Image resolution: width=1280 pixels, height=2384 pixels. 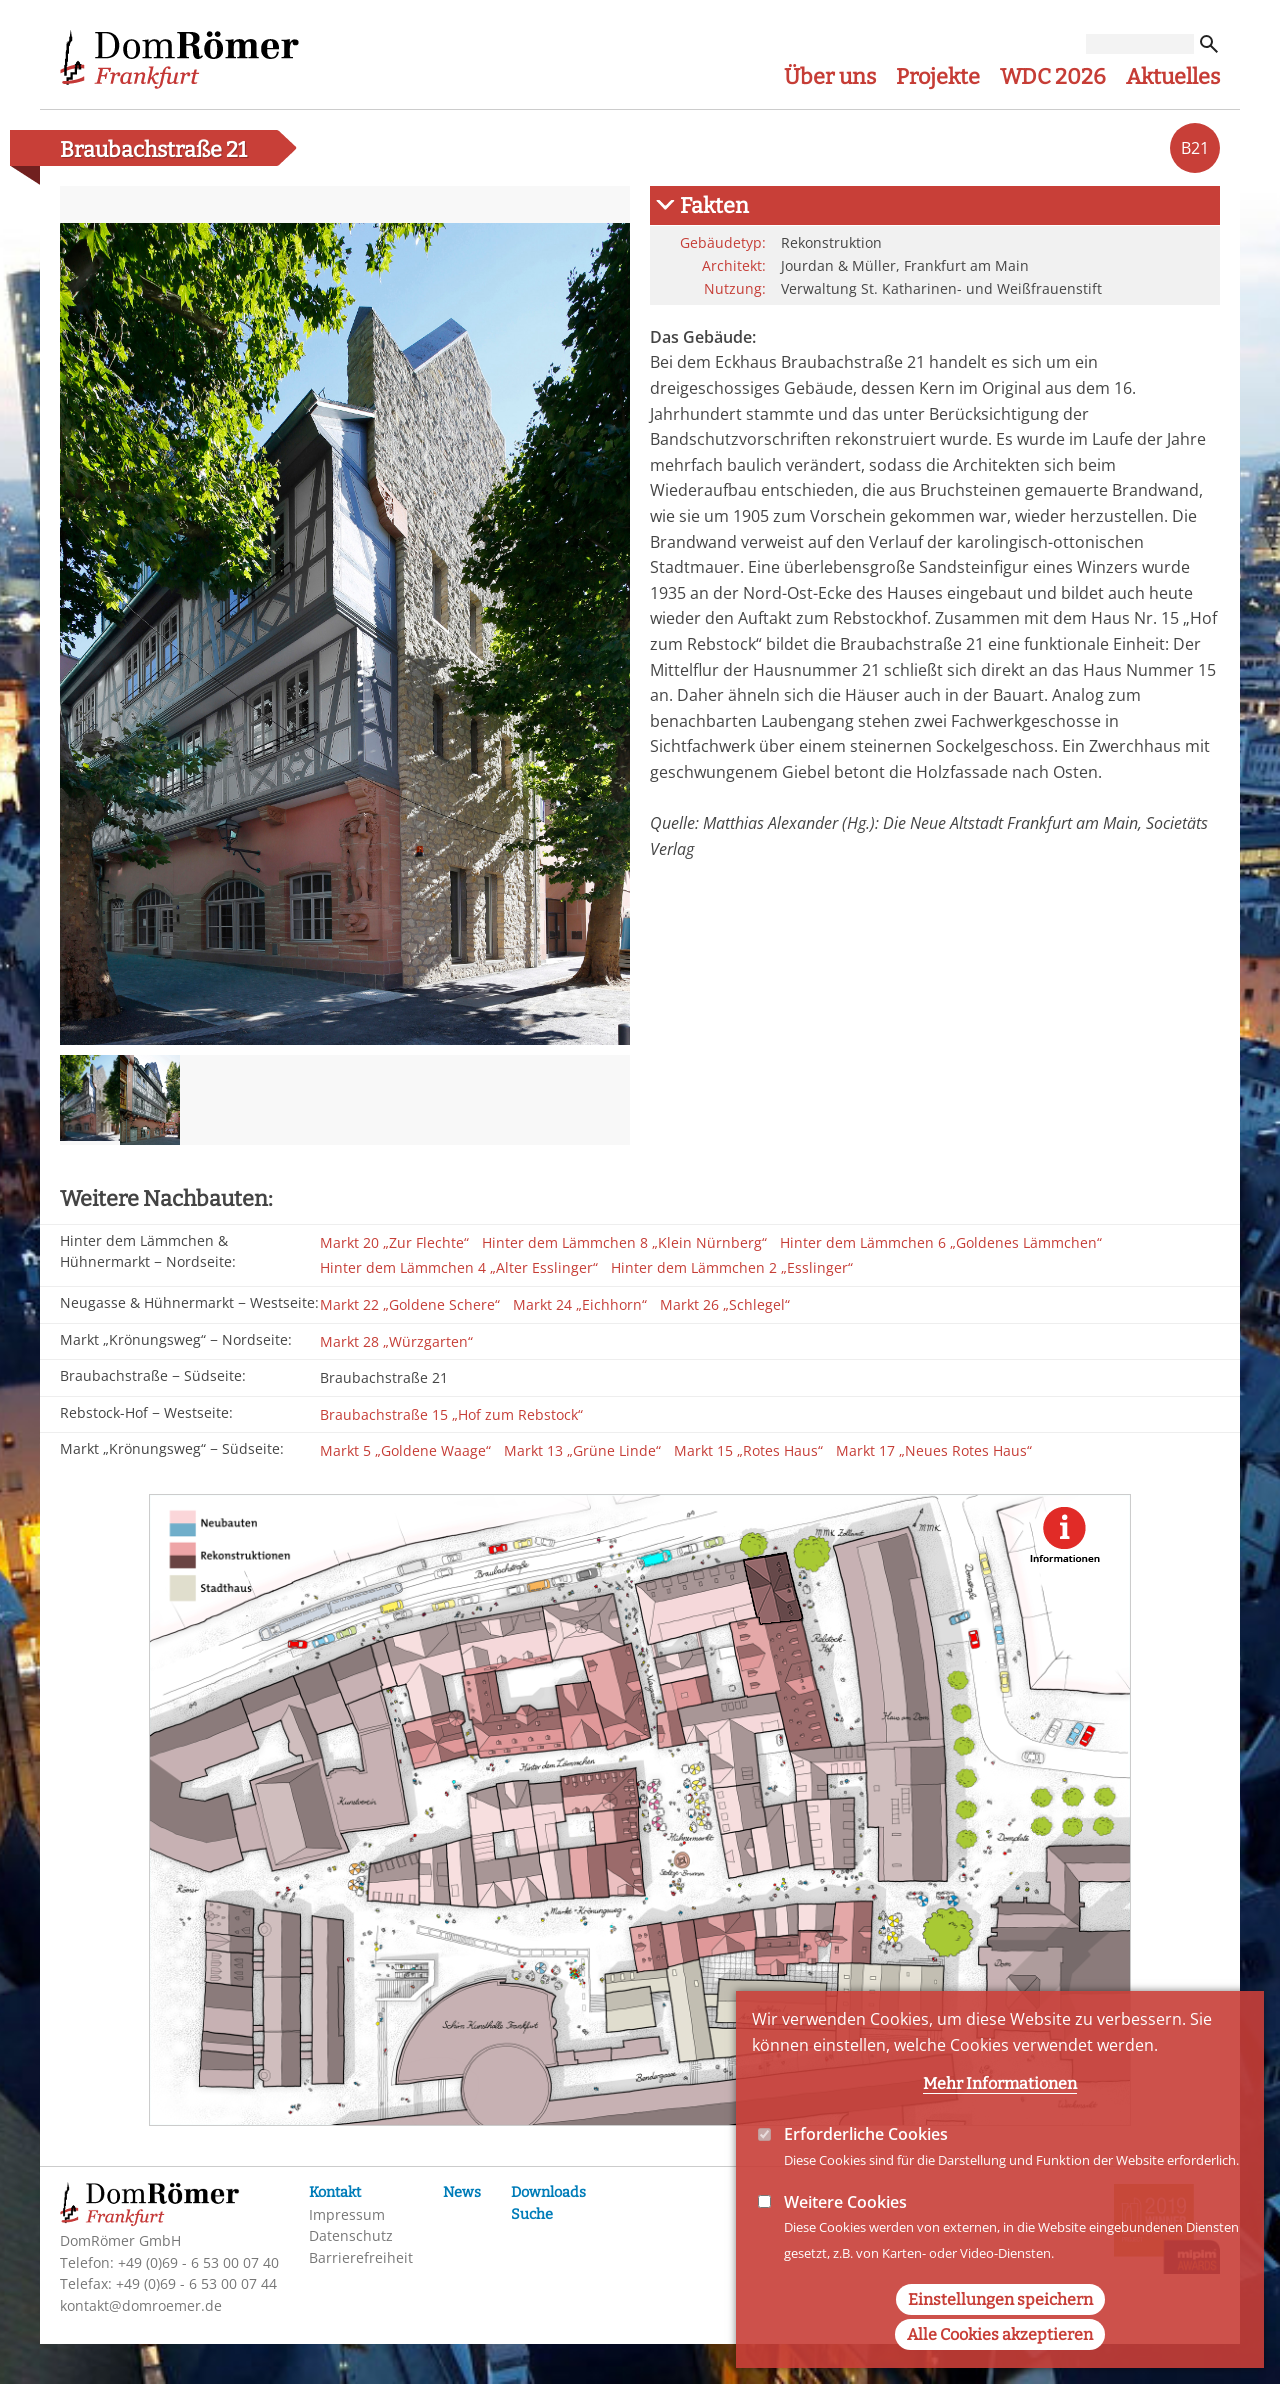 What do you see at coordinates (351, 2235) in the screenshot?
I see `Datenschutz` at bounding box center [351, 2235].